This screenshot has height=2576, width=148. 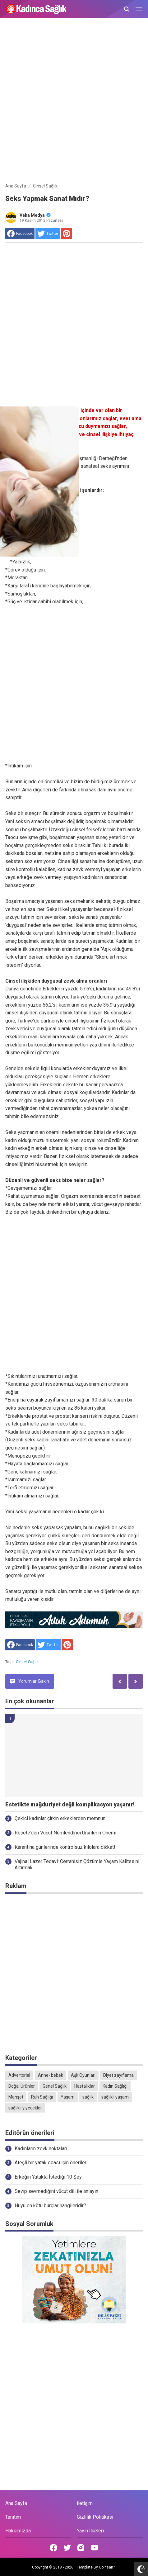 I want to click on Diyet zayıflama, so click(x=118, y=2075).